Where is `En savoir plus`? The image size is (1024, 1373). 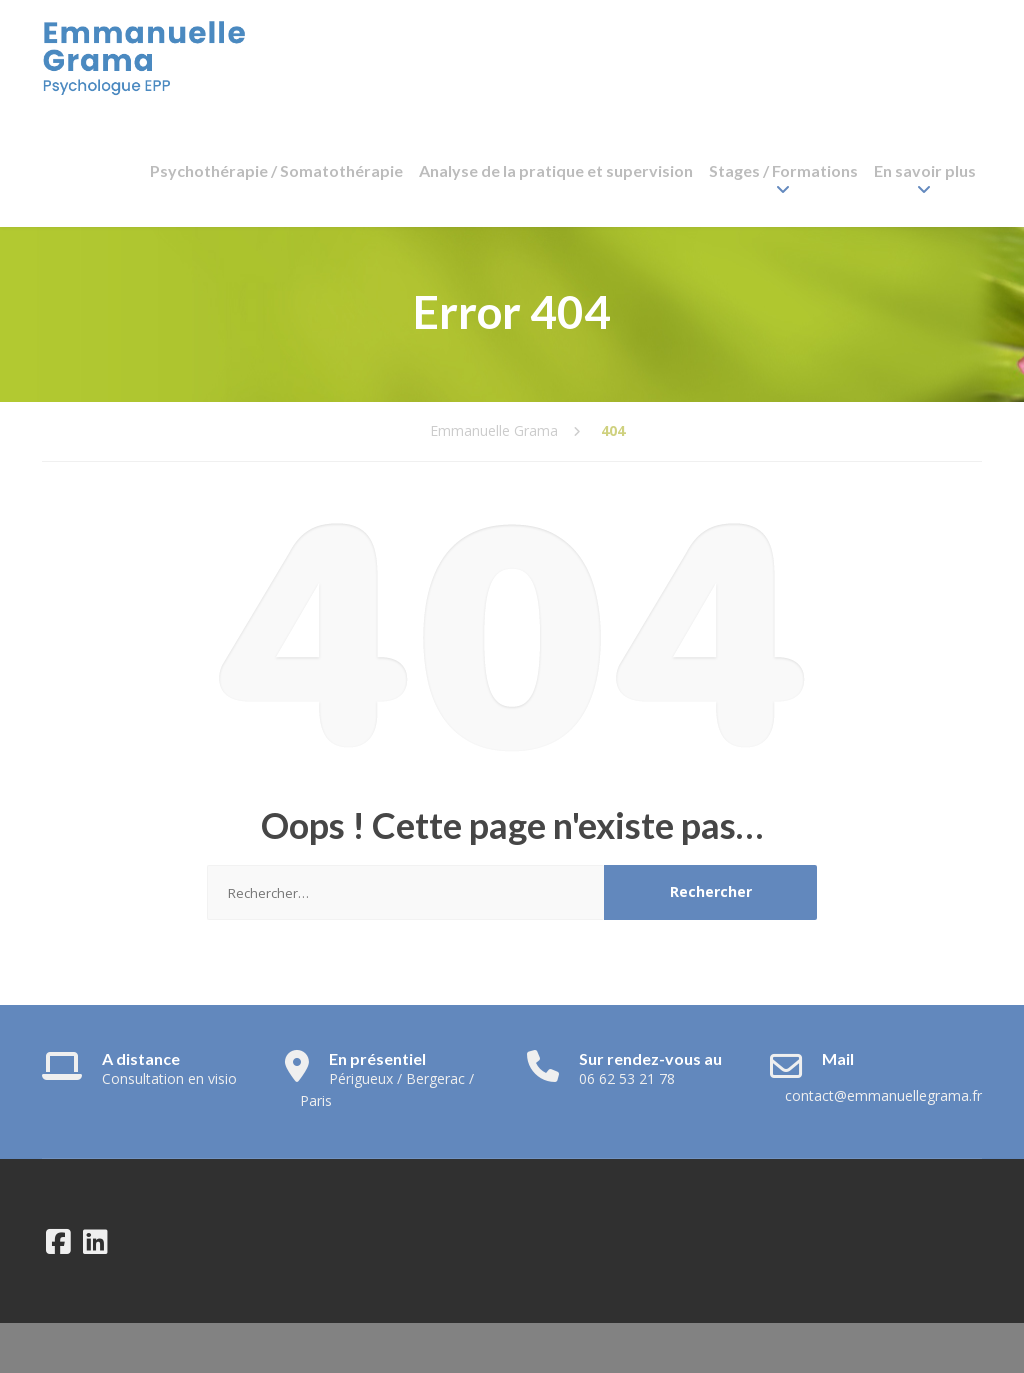
En savoir plus is located at coordinates (925, 170).